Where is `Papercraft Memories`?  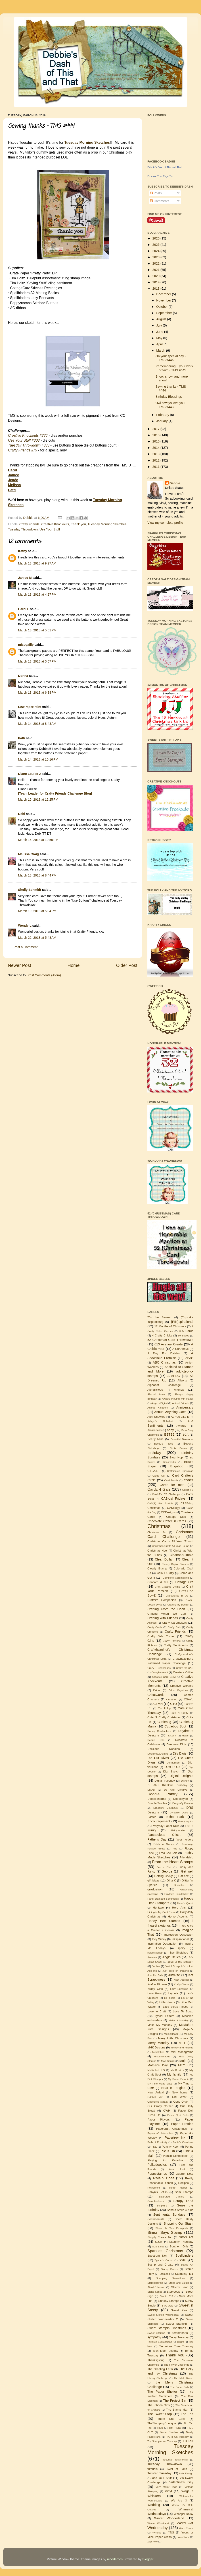 Papercraft Memories is located at coordinates (160, 2133).